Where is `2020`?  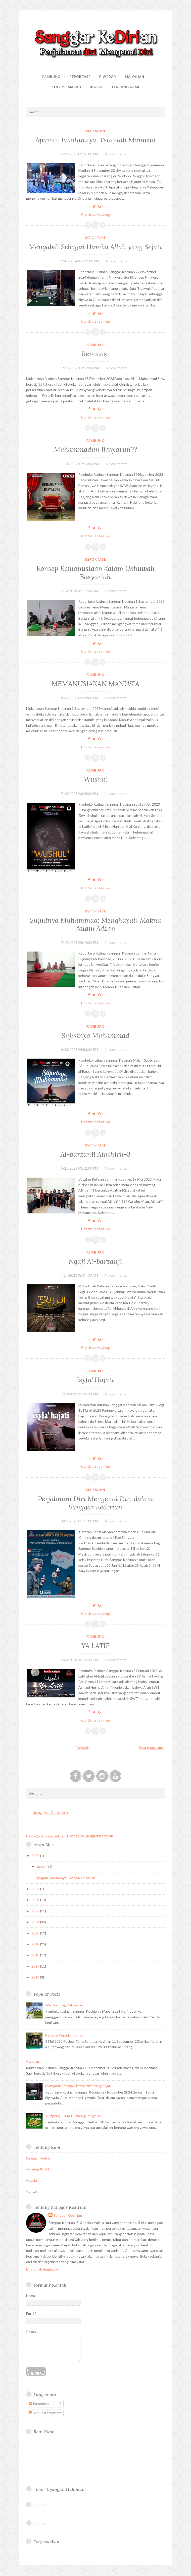 2020 is located at coordinates (35, 1933).